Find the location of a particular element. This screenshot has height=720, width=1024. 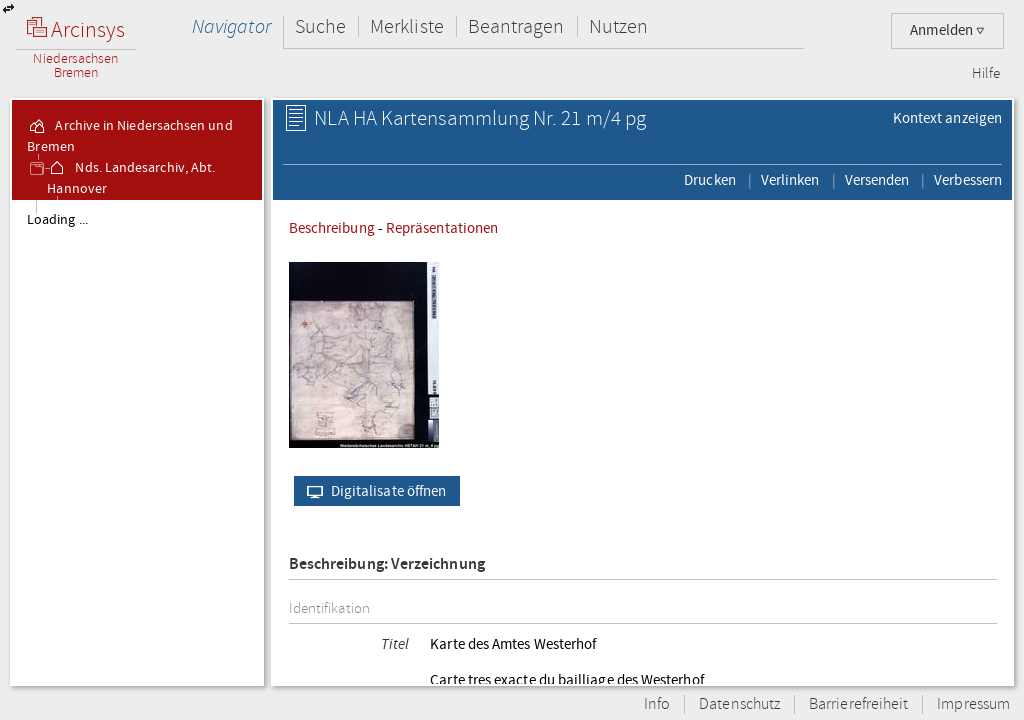

Loading ... is located at coordinates (57, 220).